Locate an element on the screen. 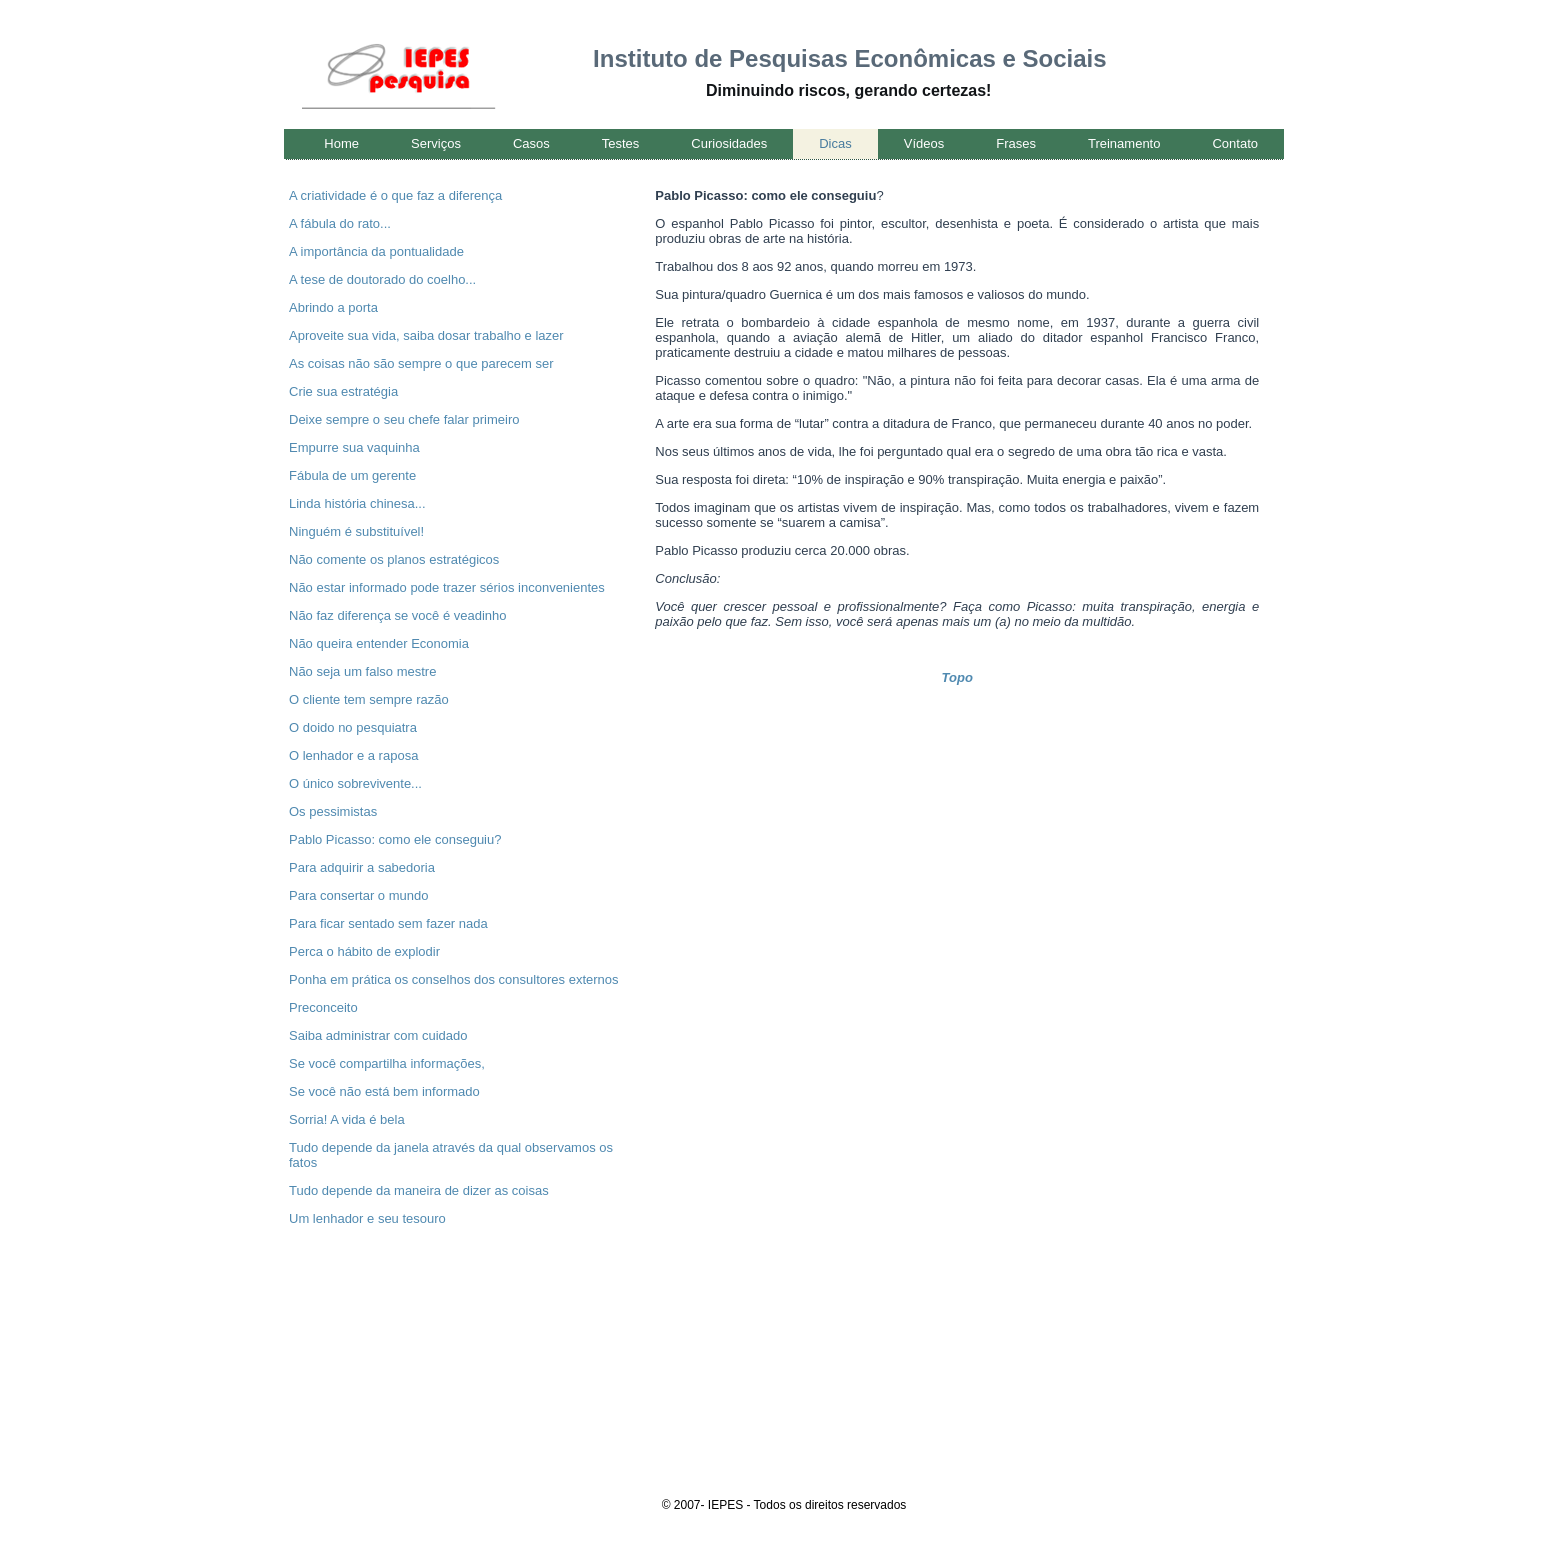  Se você não está bem informado is located at coordinates (384, 1091).